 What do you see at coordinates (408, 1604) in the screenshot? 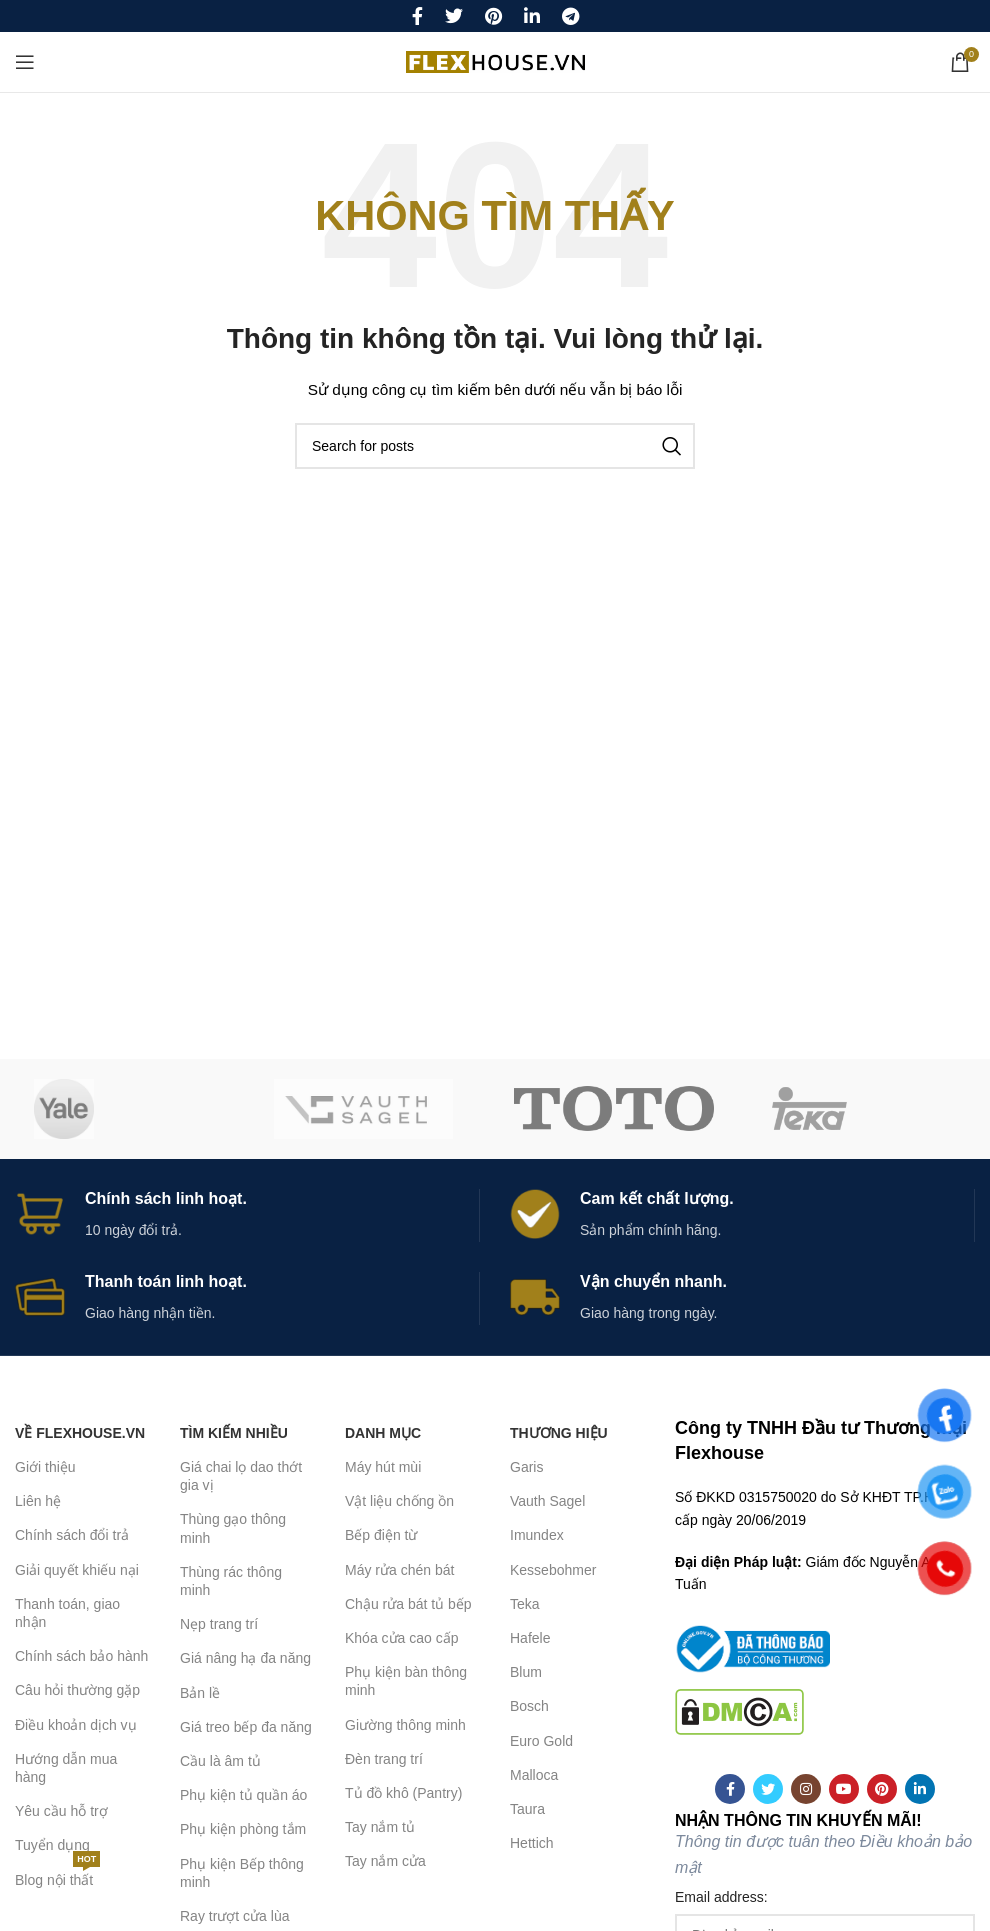
I see `Chậu rửa bát tủ bếp` at bounding box center [408, 1604].